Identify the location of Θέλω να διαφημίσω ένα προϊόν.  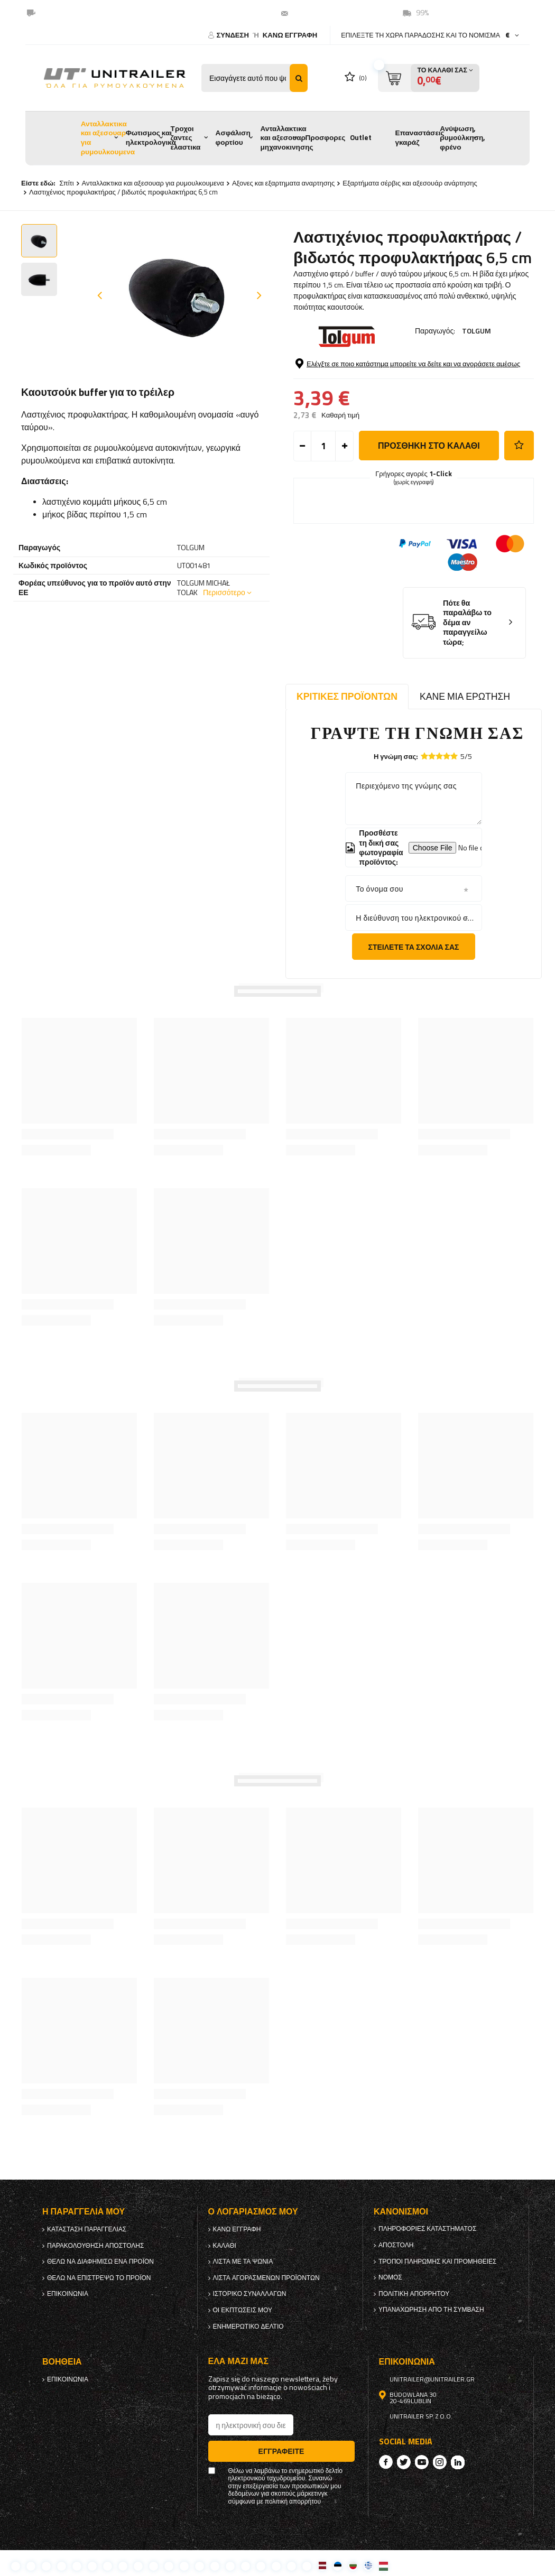
(100, 2261).